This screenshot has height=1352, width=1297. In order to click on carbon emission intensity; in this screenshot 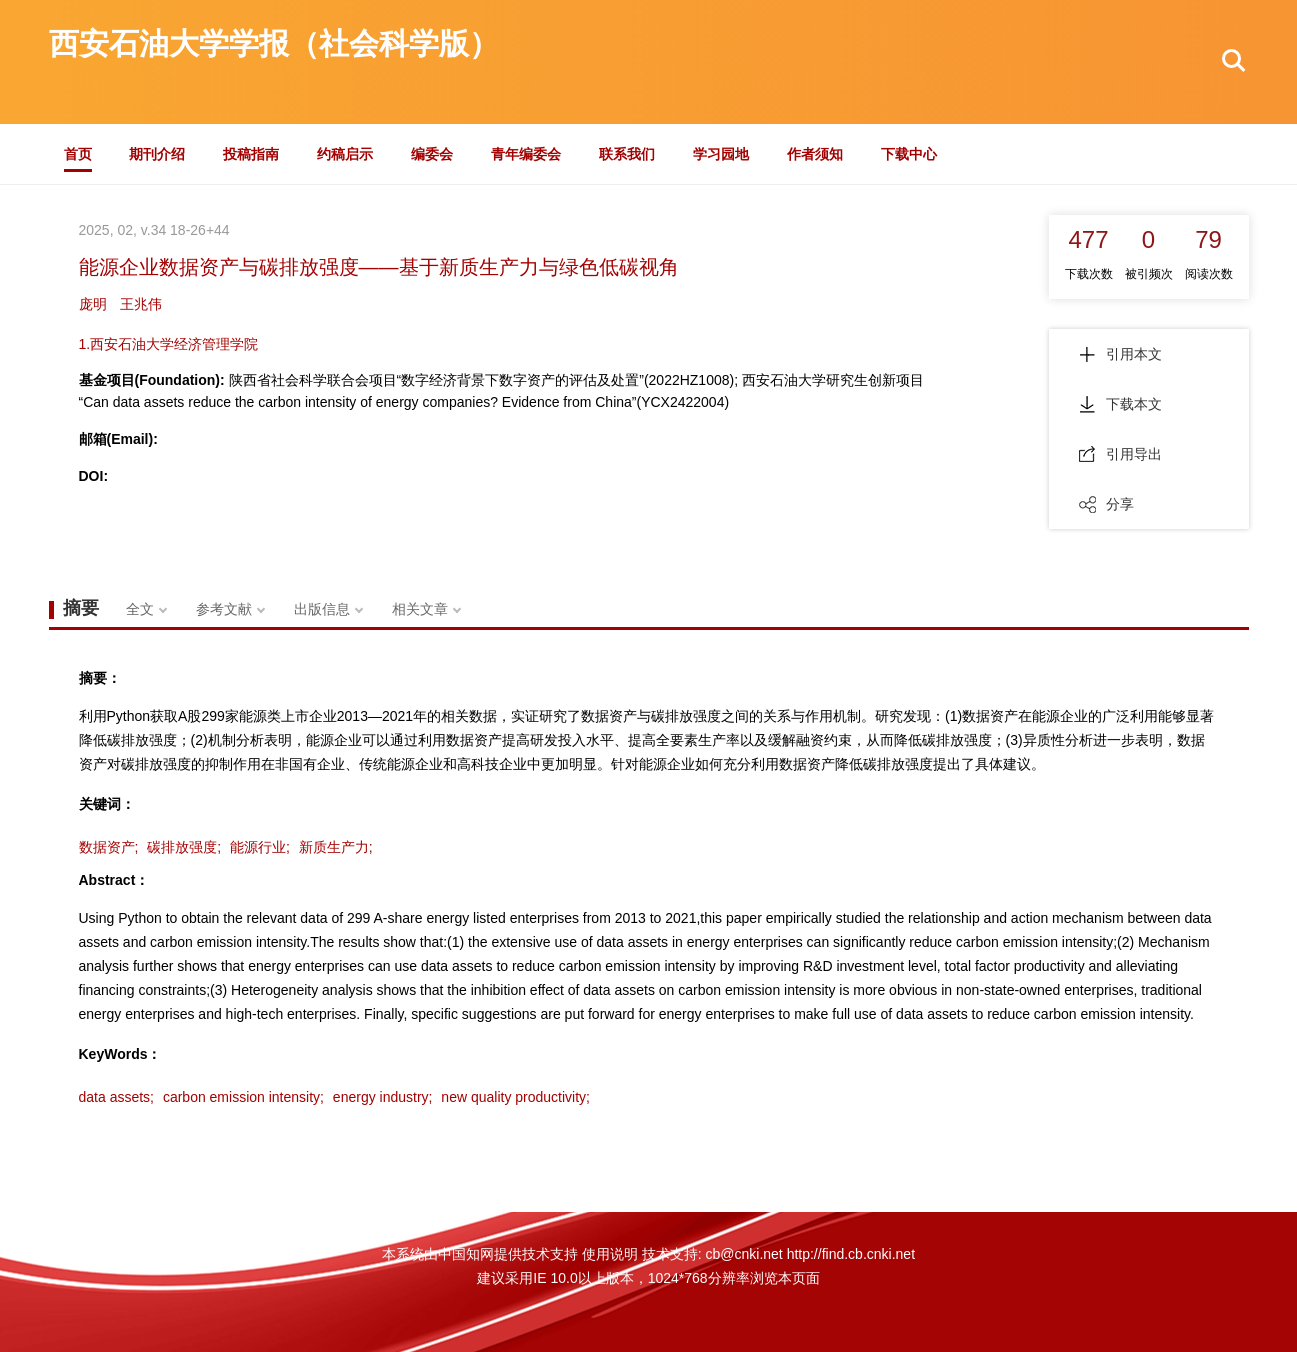, I will do `click(243, 1097)`.